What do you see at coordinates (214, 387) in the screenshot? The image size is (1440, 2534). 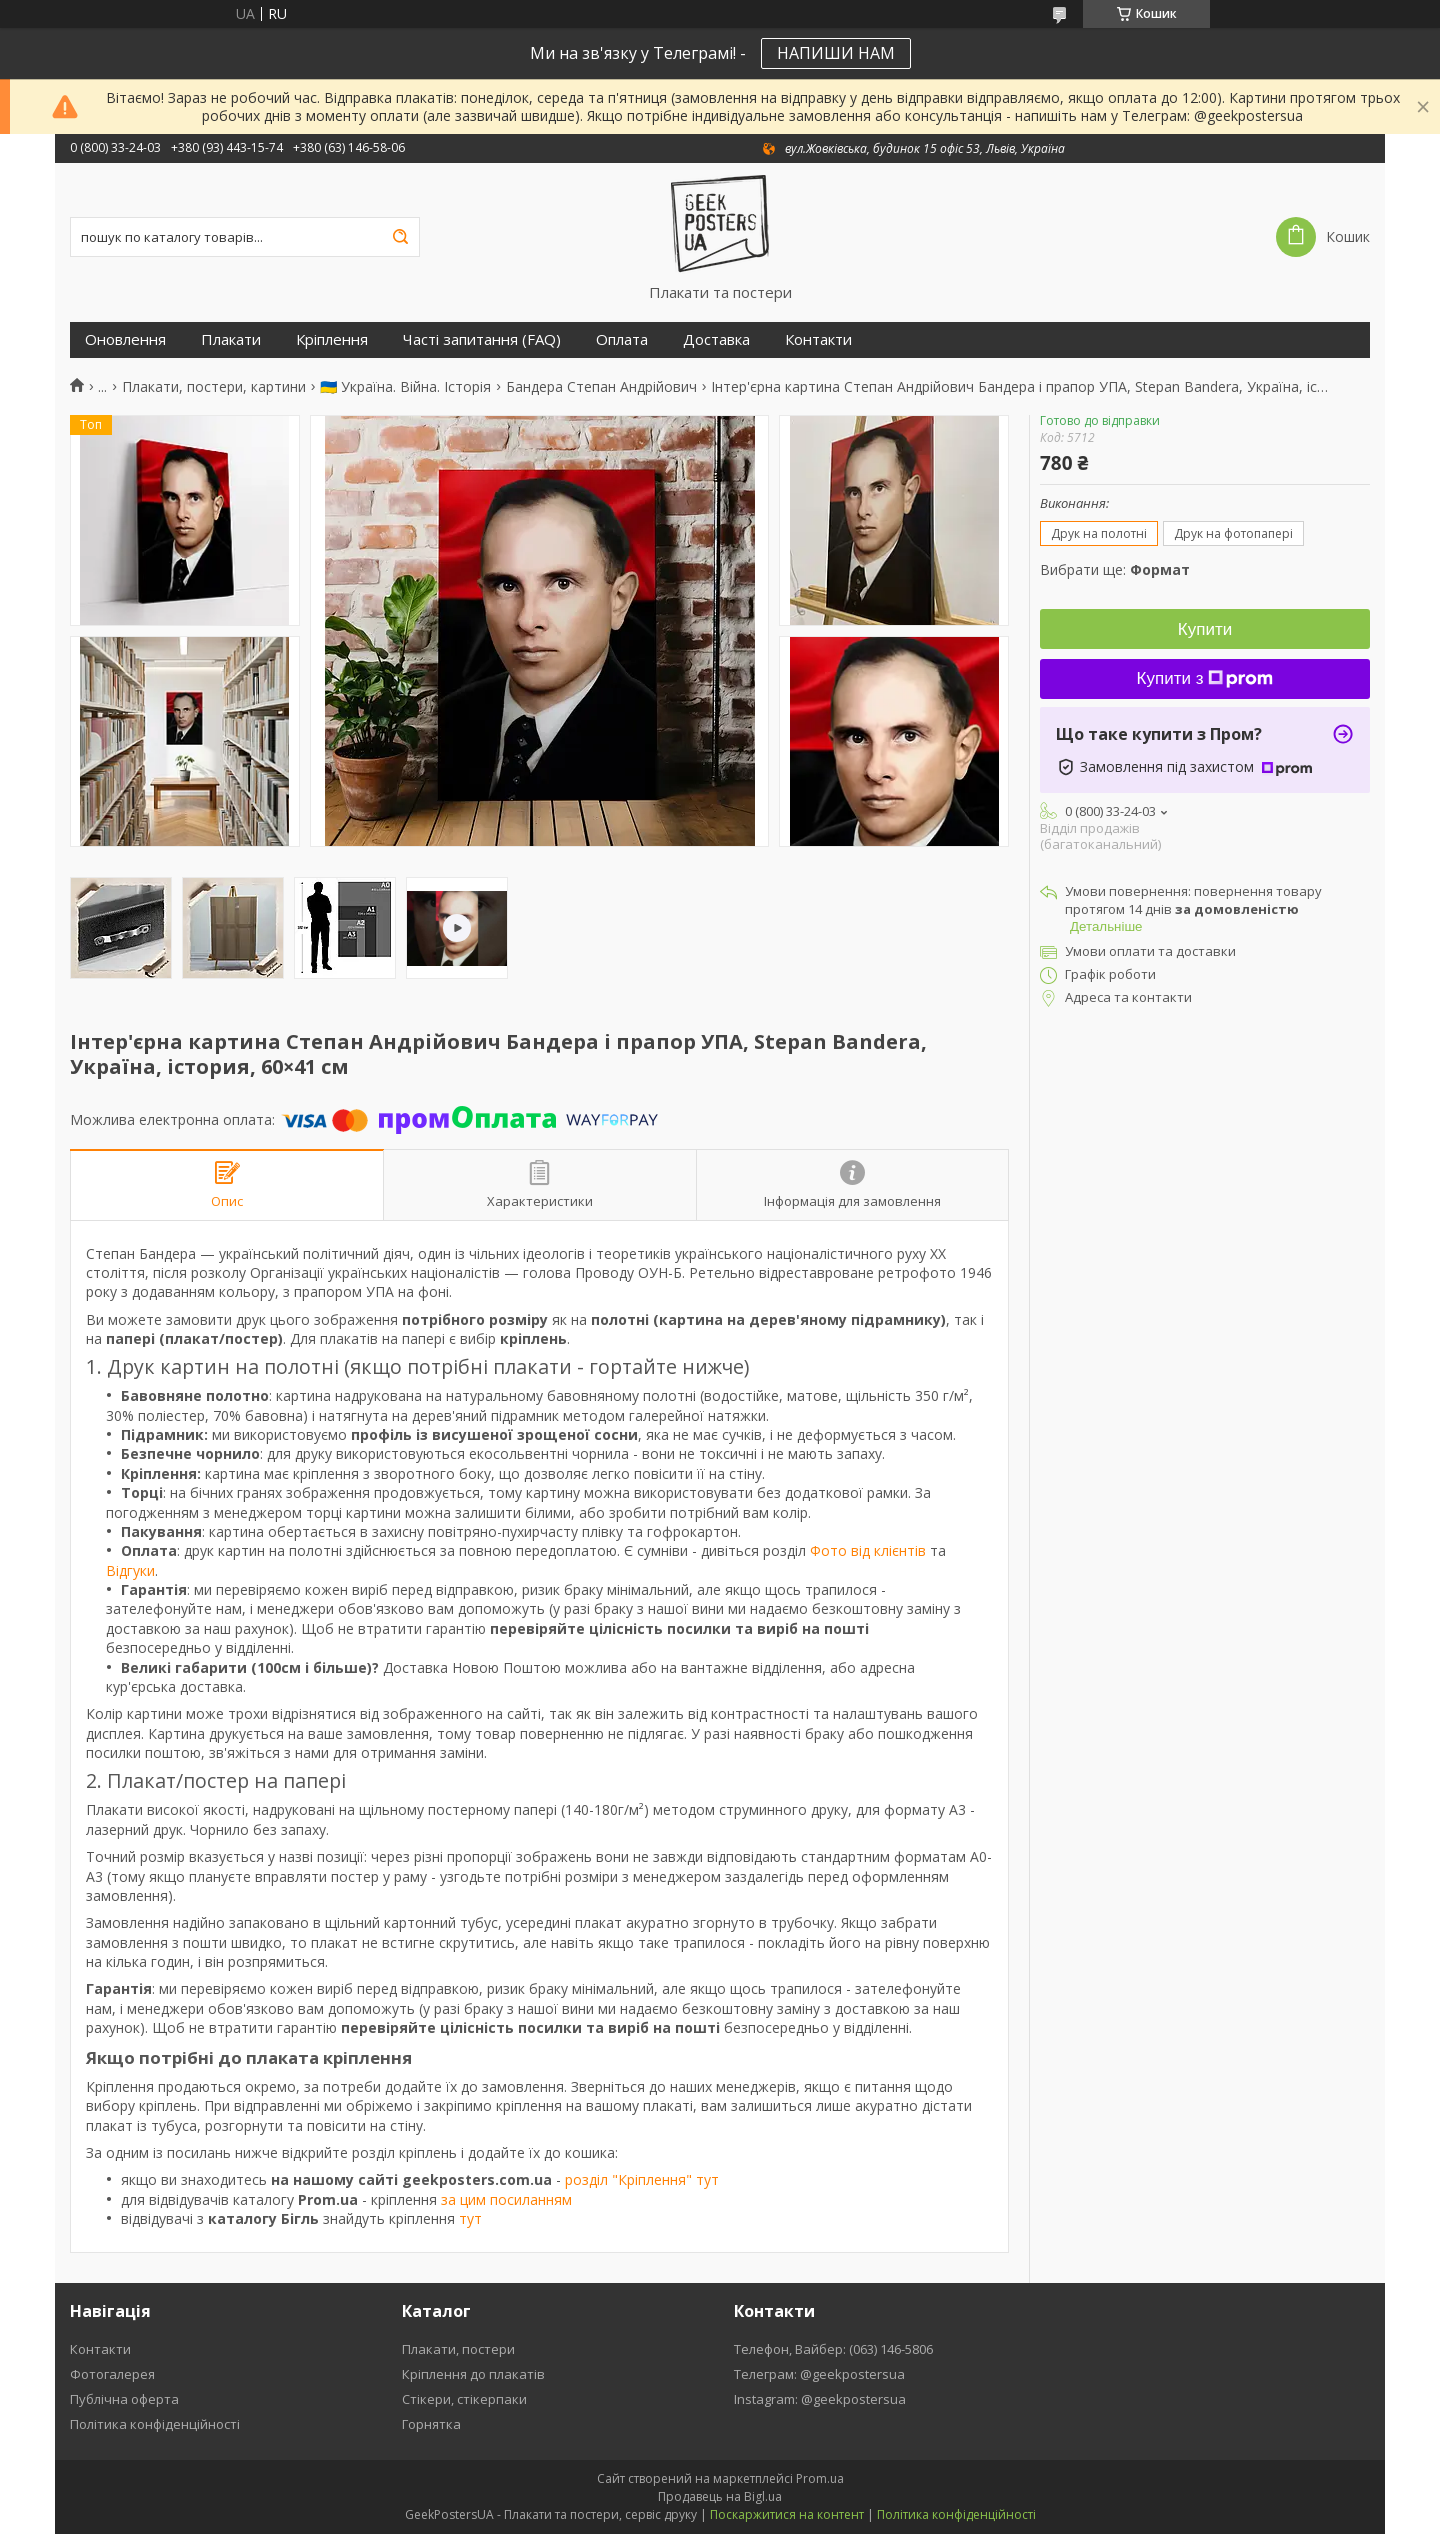 I see `Плакати, постери, картини` at bounding box center [214, 387].